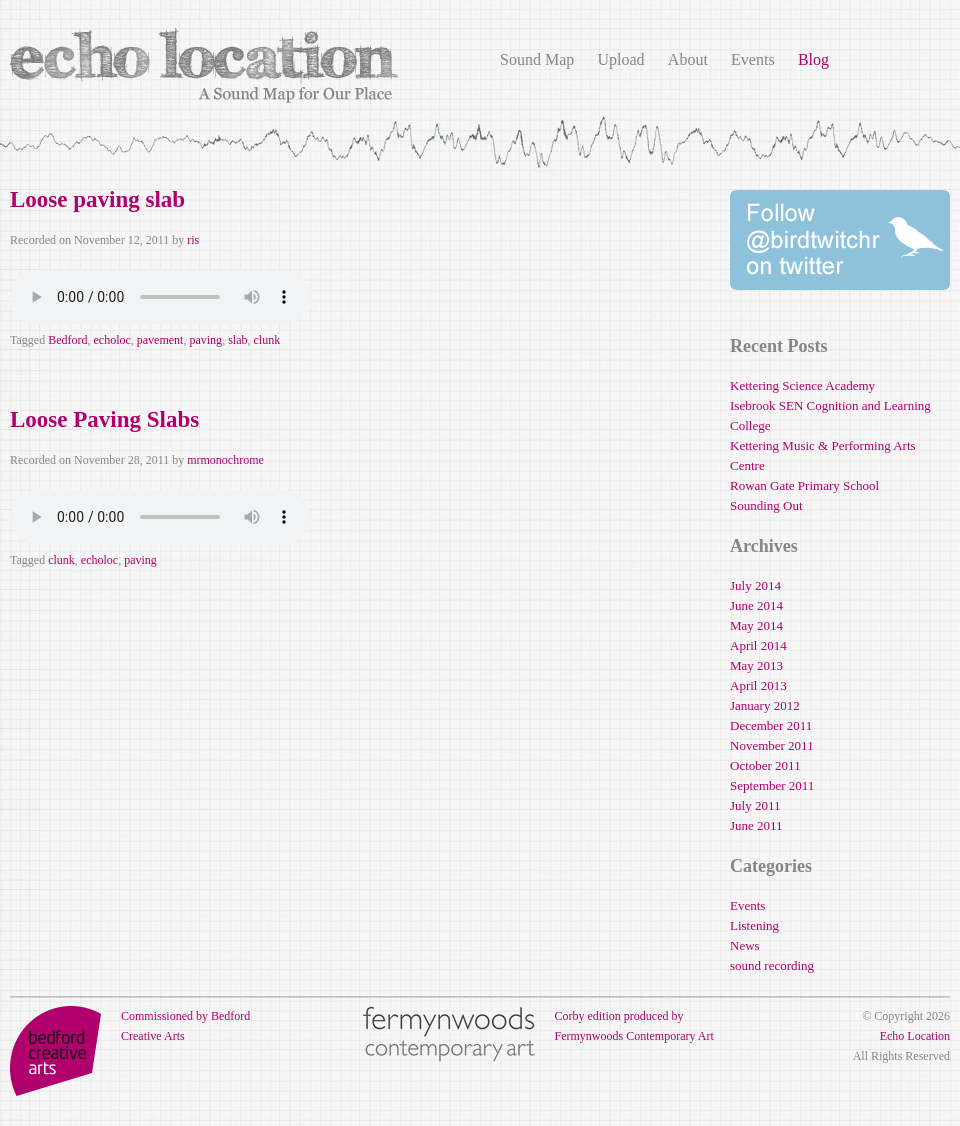 The width and height of the screenshot is (960, 1126). Describe the element at coordinates (771, 725) in the screenshot. I see `December 2011` at that location.